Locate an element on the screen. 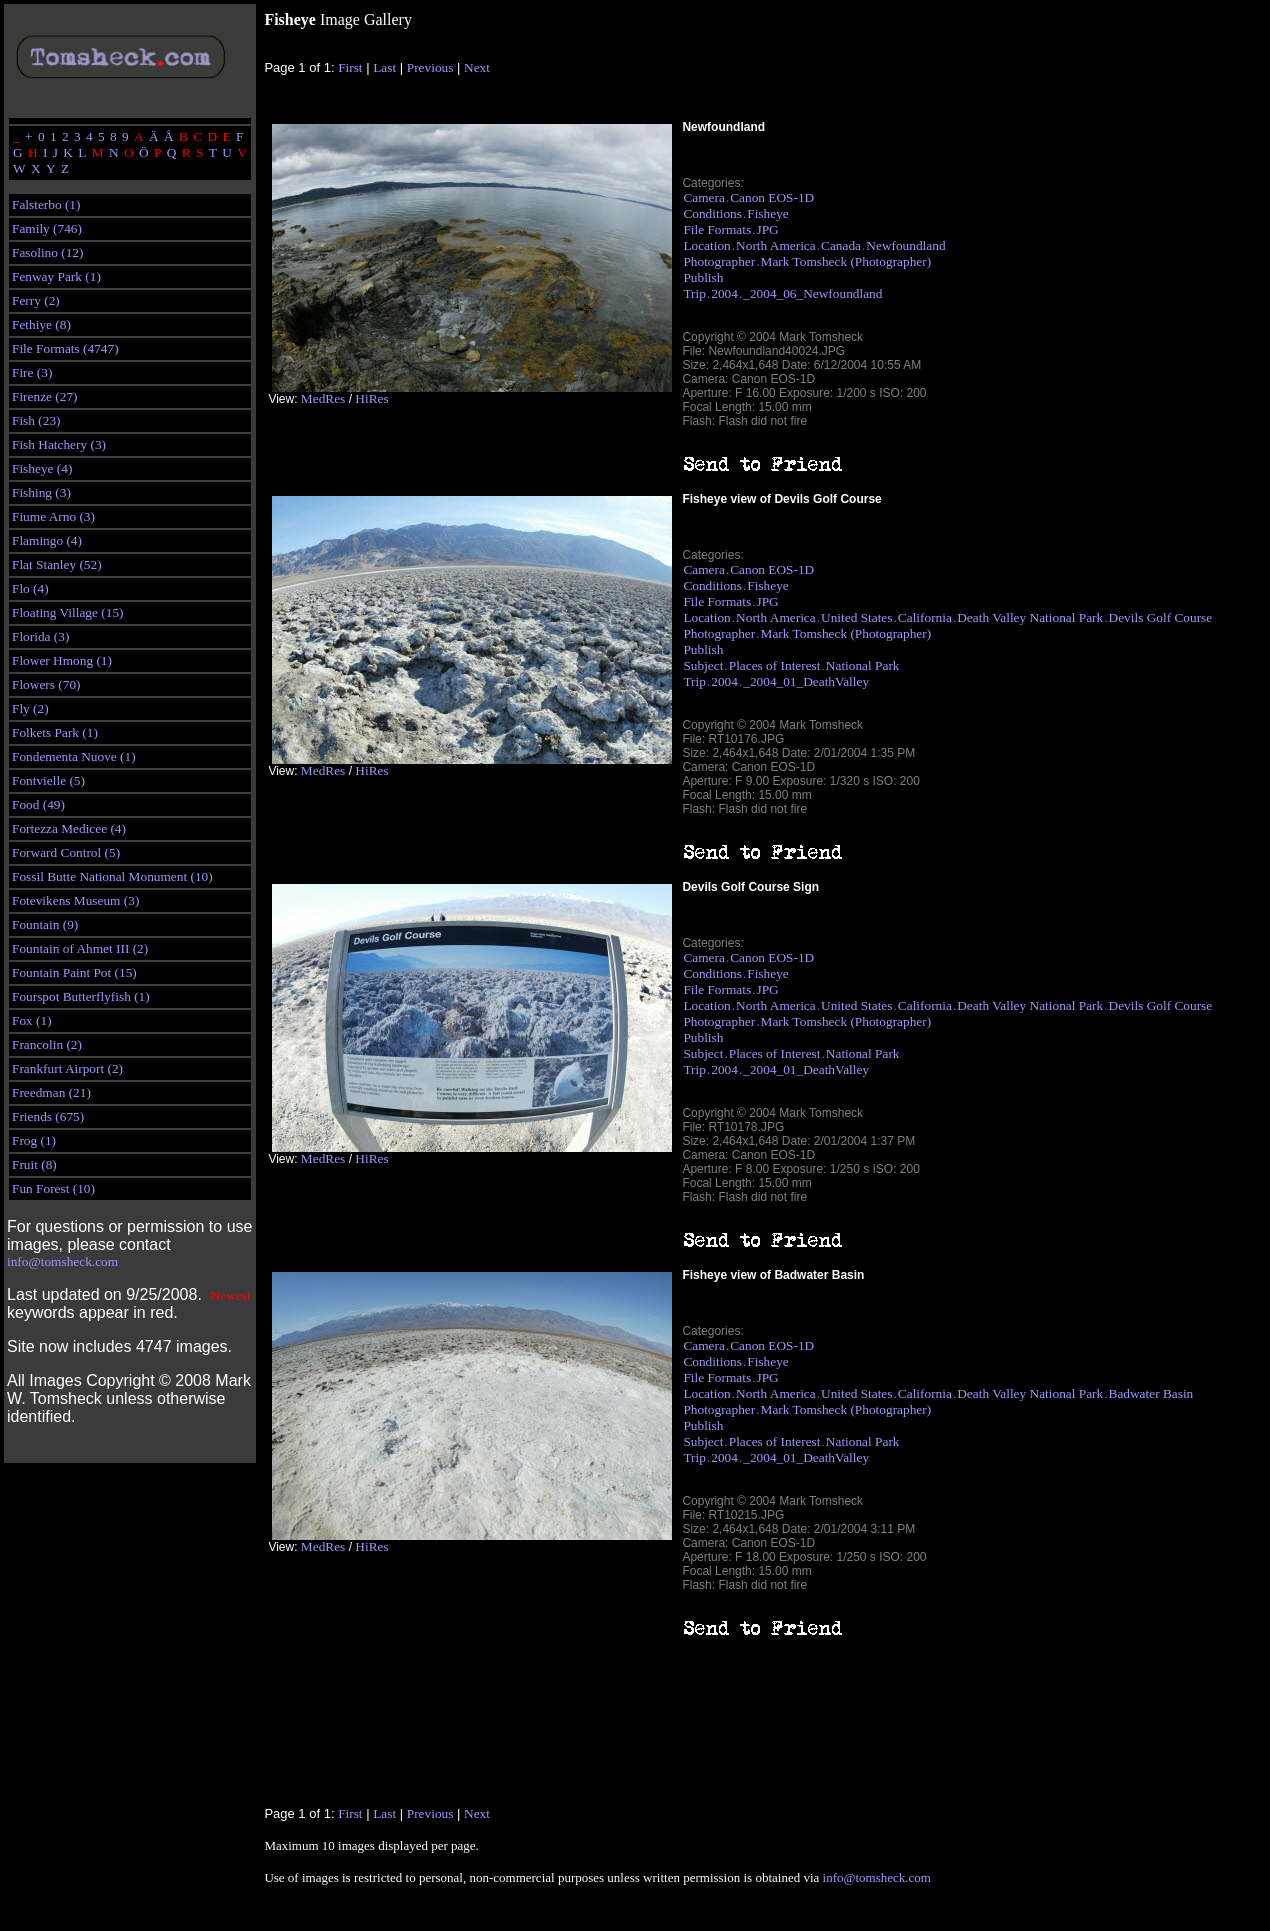 This screenshot has height=1931, width=1270. Frog (1) is located at coordinates (34, 1140).